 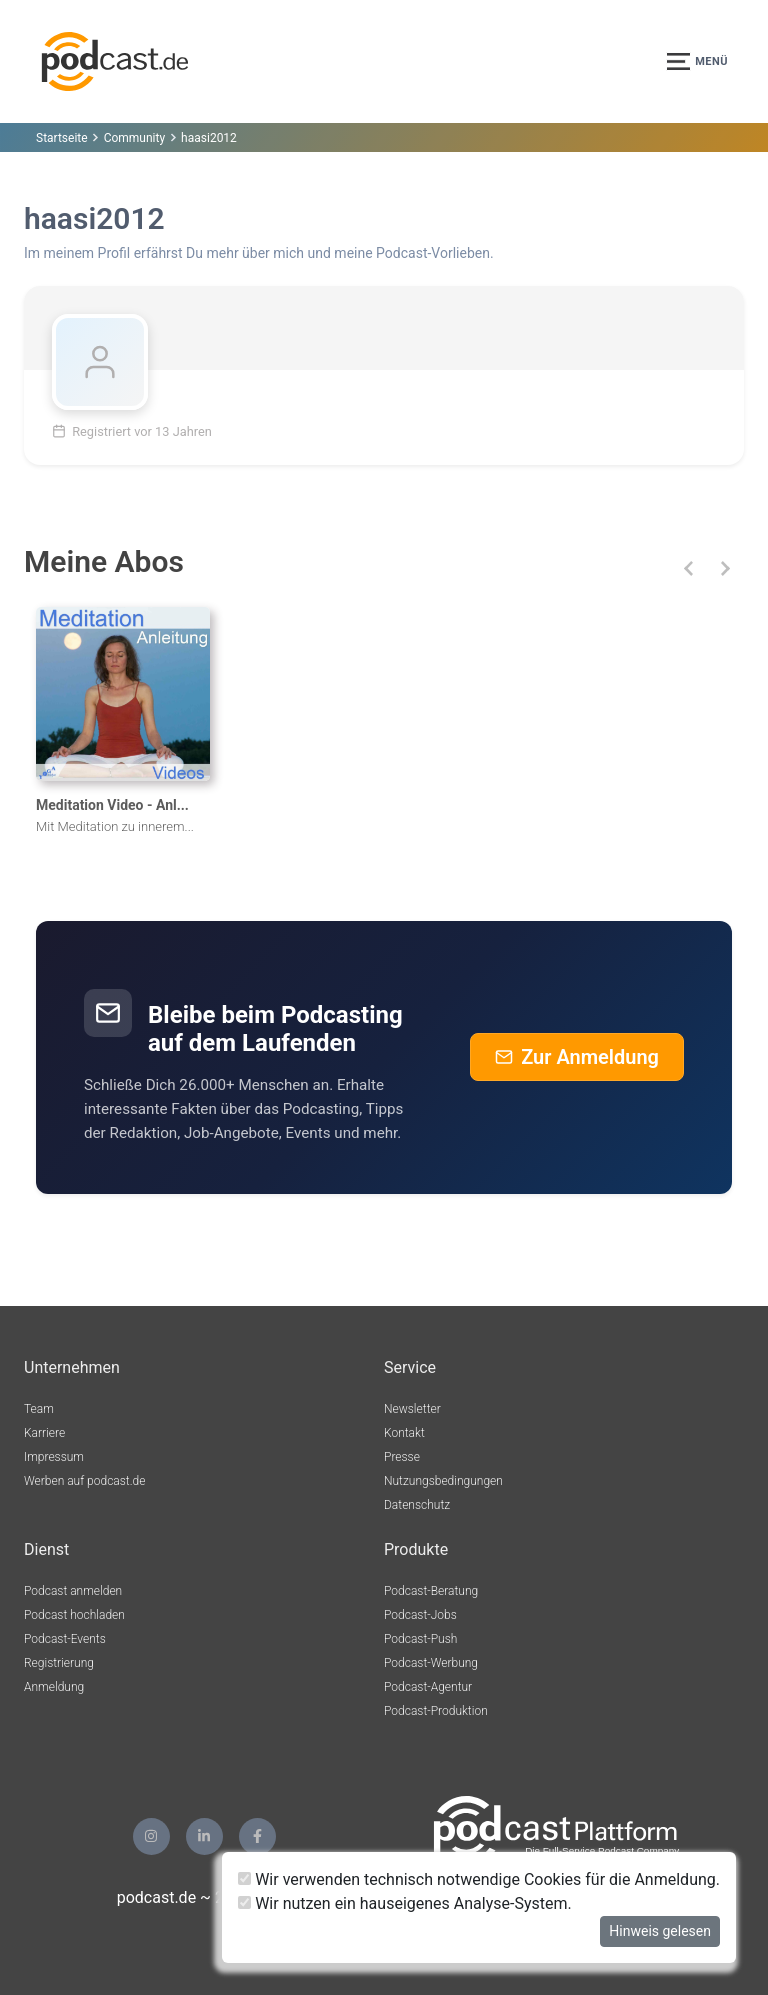 I want to click on Zur Anmeldung, so click(x=577, y=1057).